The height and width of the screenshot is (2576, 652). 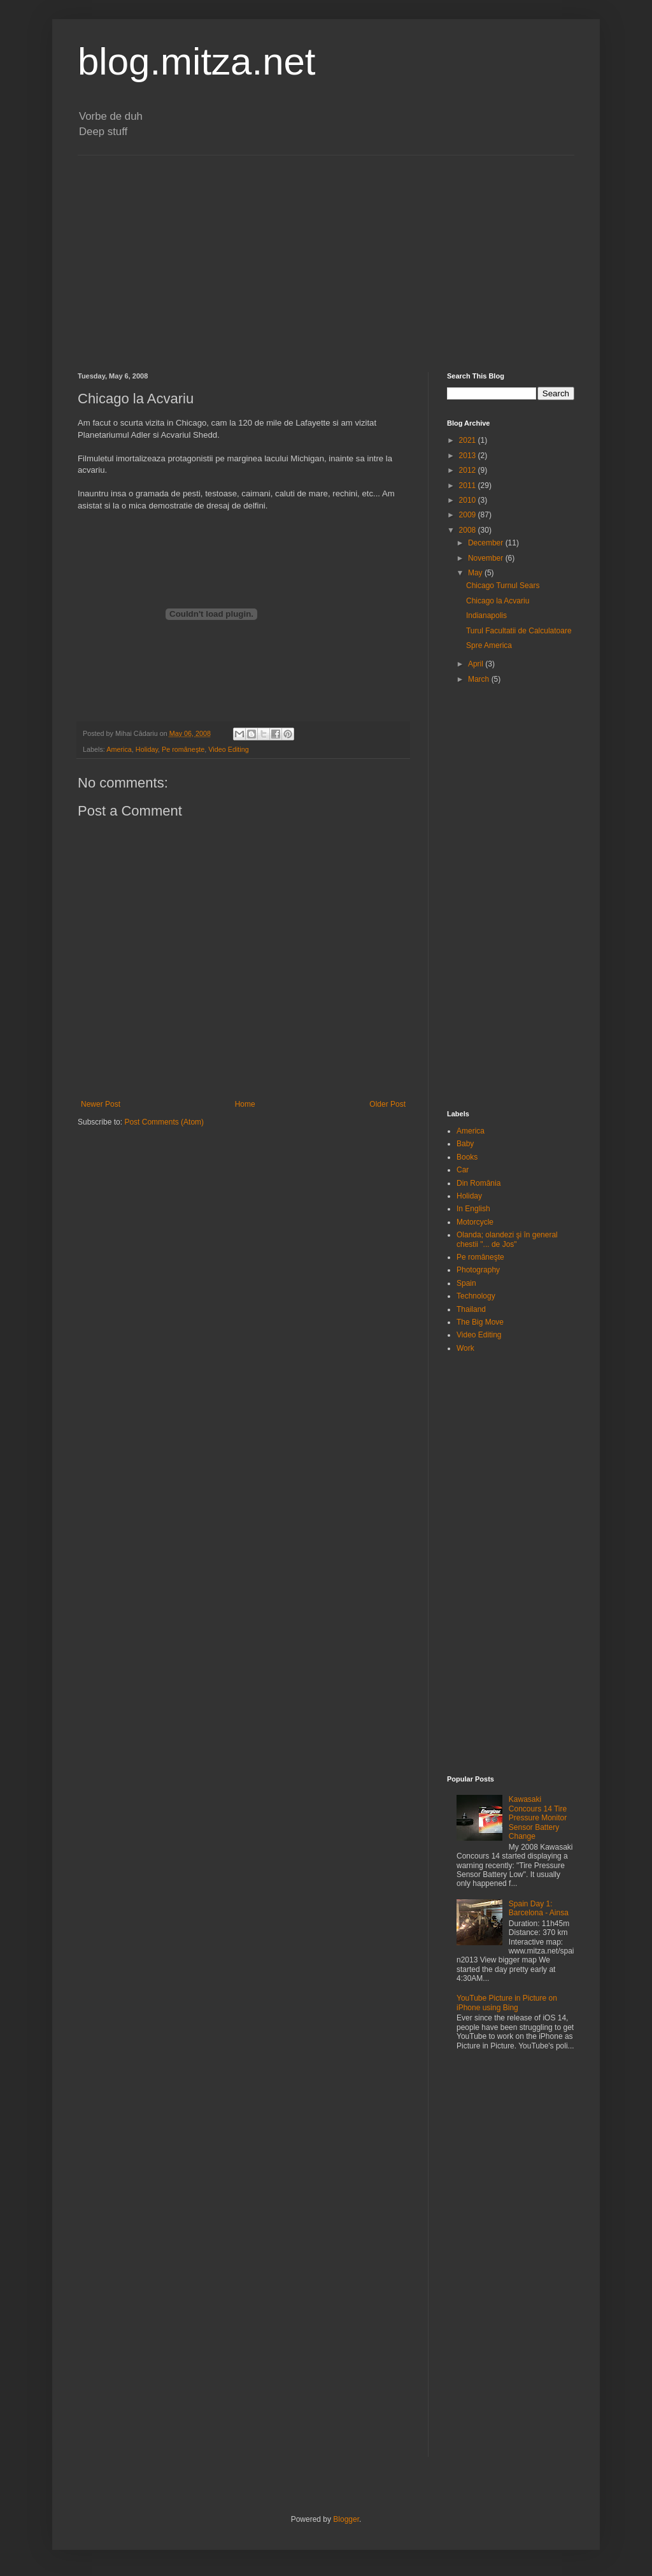 What do you see at coordinates (468, 530) in the screenshot?
I see `2008` at bounding box center [468, 530].